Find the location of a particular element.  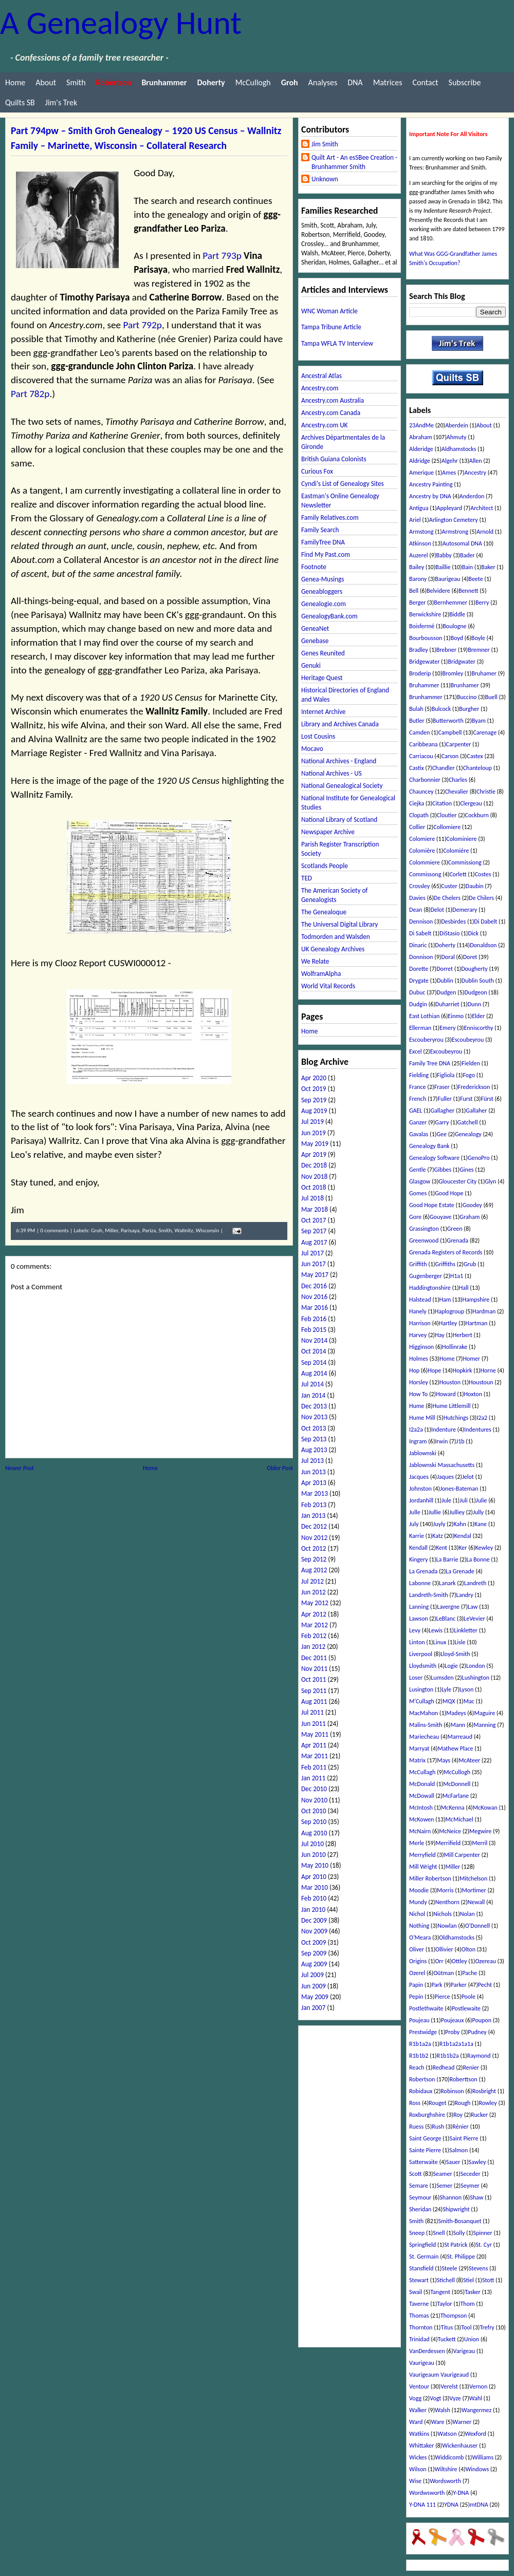

Satterwaite is located at coordinates (423, 2162).